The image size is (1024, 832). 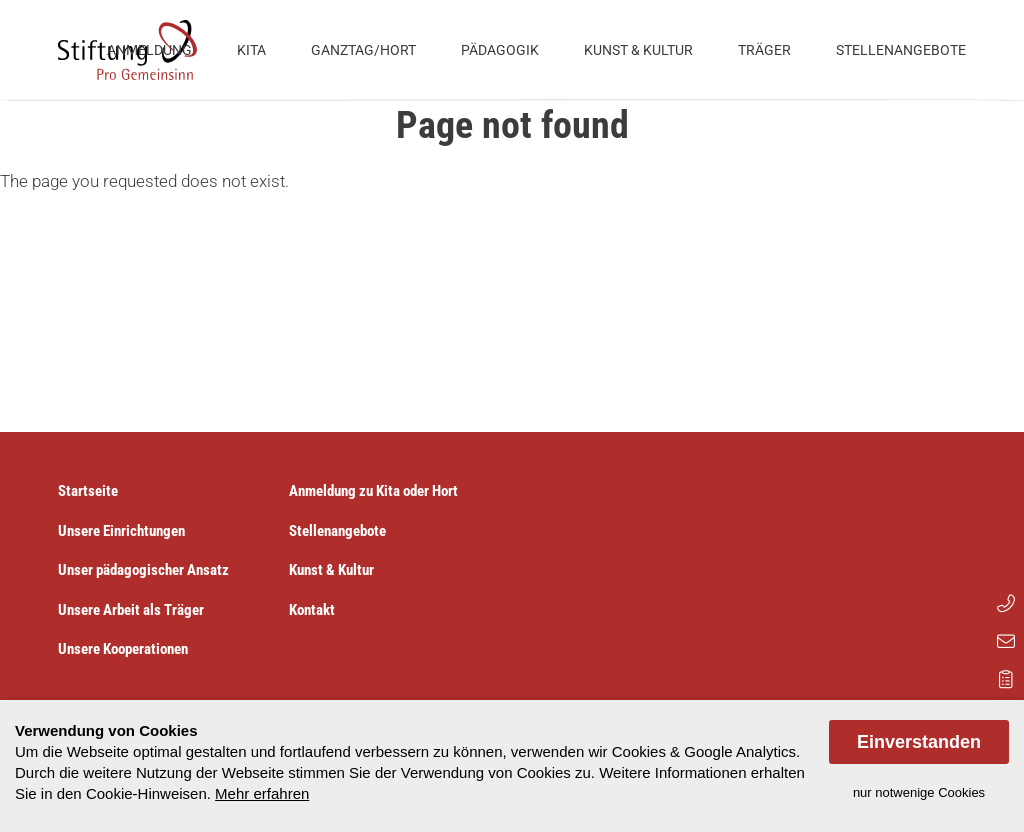 What do you see at coordinates (143, 570) in the screenshot?
I see `Unser pädagogischer Ansatz` at bounding box center [143, 570].